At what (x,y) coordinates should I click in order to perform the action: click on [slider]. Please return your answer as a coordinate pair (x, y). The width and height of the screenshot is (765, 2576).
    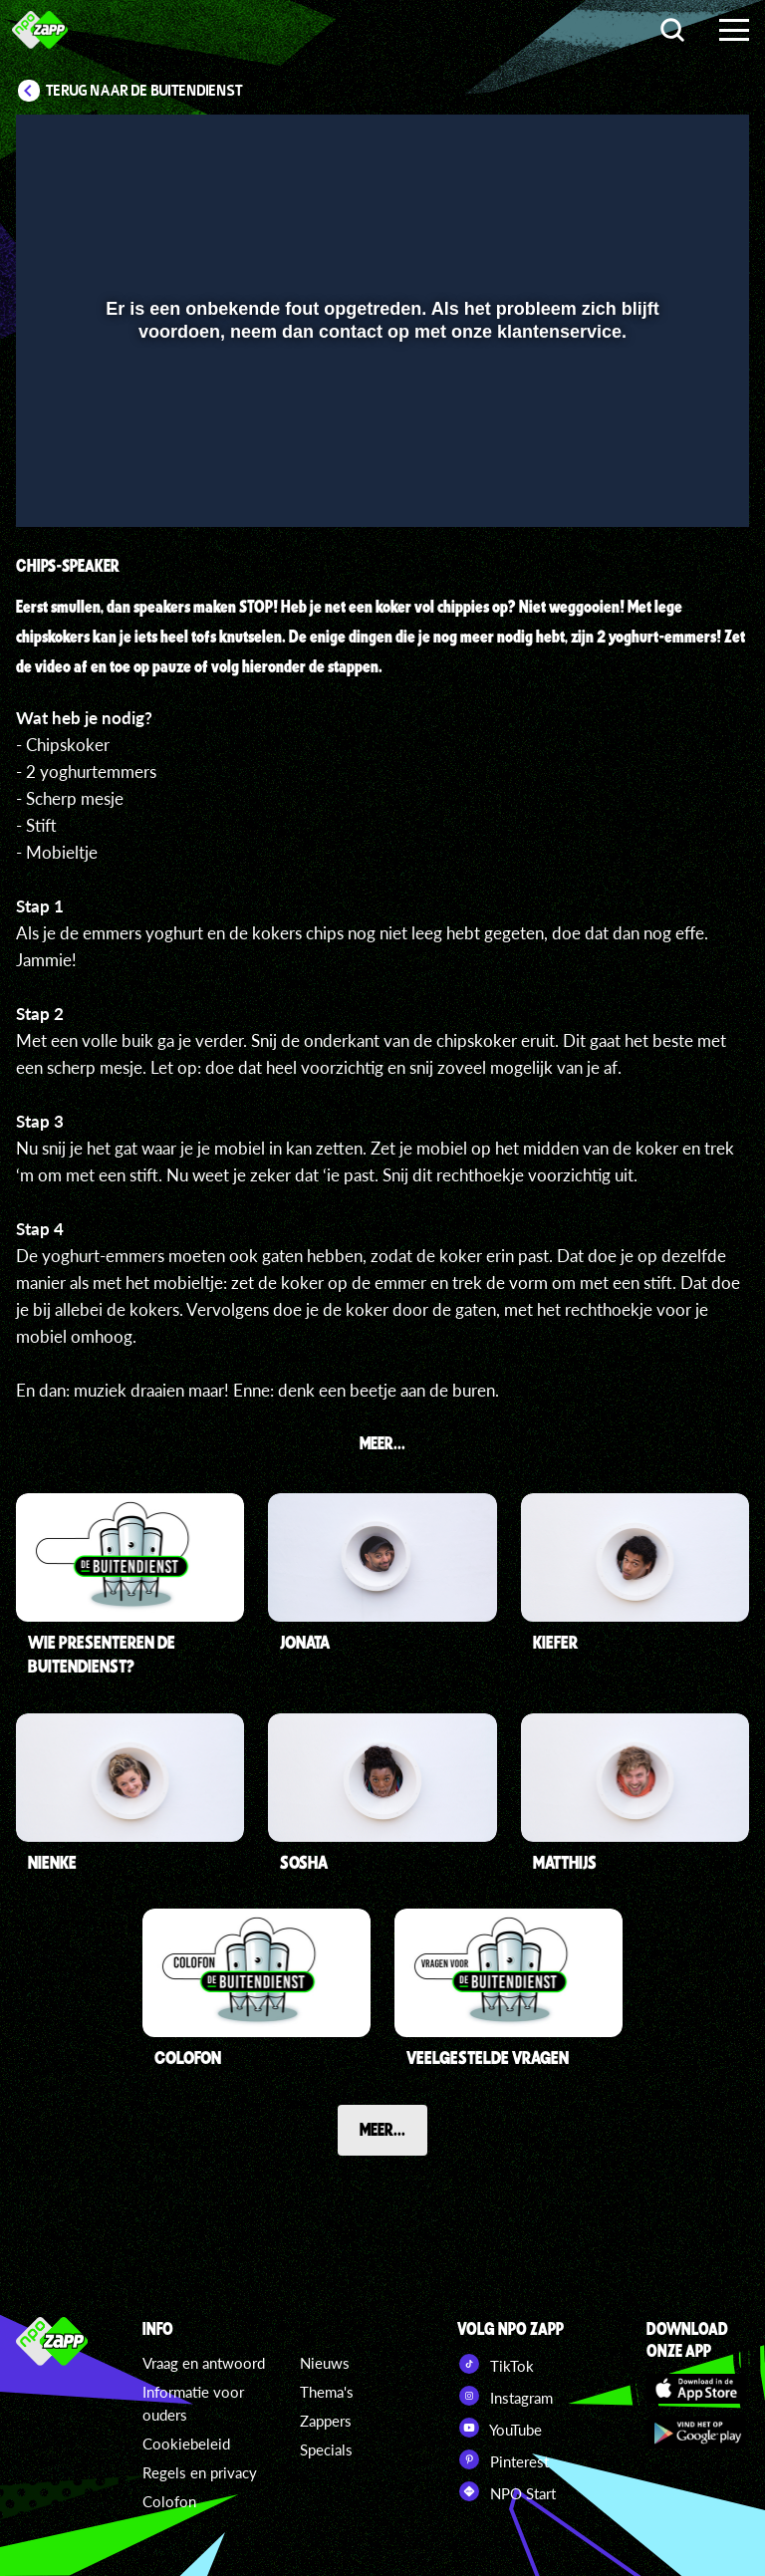
    Looking at the image, I should click on (380, 441).